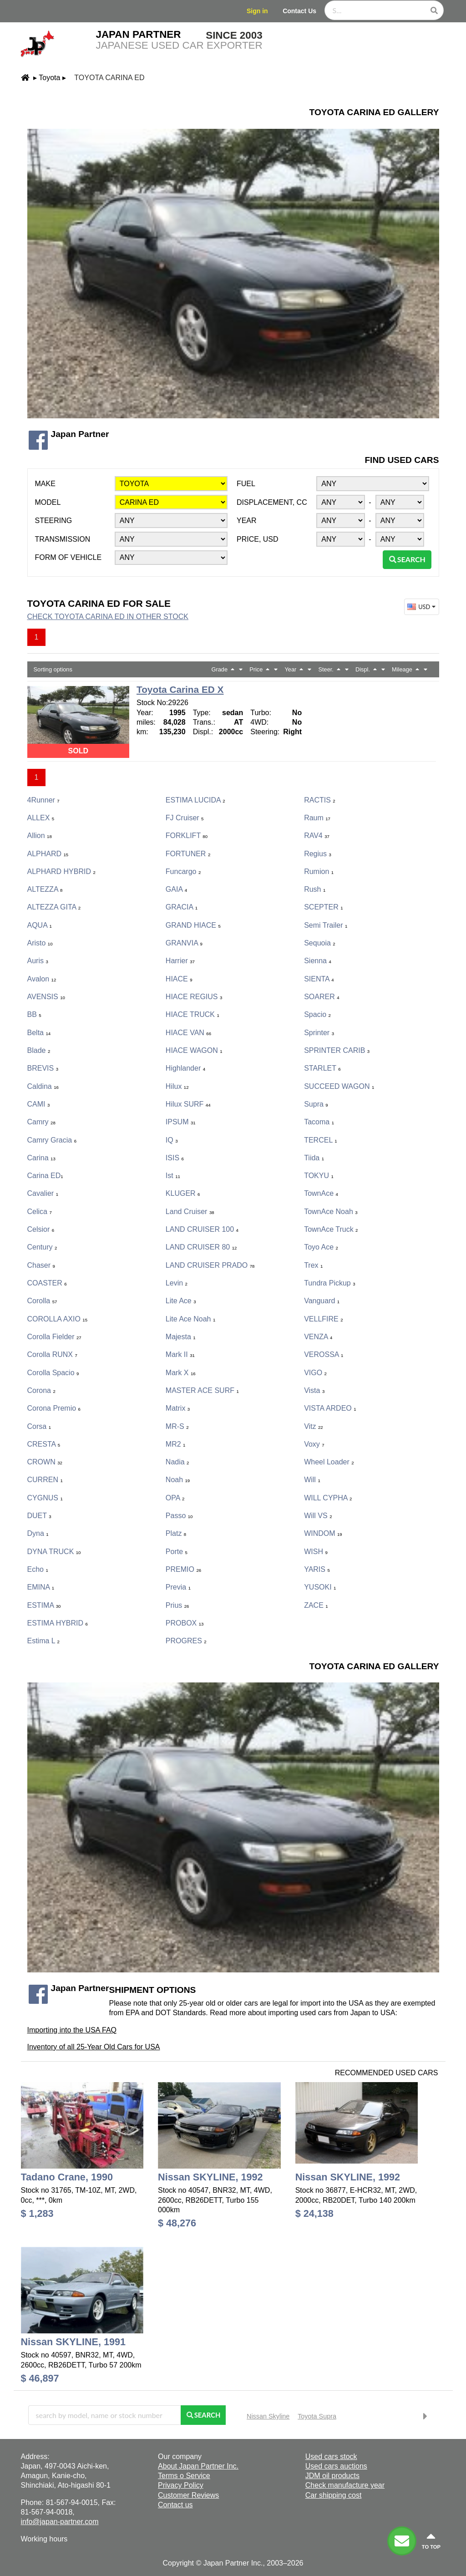 The width and height of the screenshot is (466, 2576). Describe the element at coordinates (314, 1158) in the screenshot. I see `Tiida` at that location.